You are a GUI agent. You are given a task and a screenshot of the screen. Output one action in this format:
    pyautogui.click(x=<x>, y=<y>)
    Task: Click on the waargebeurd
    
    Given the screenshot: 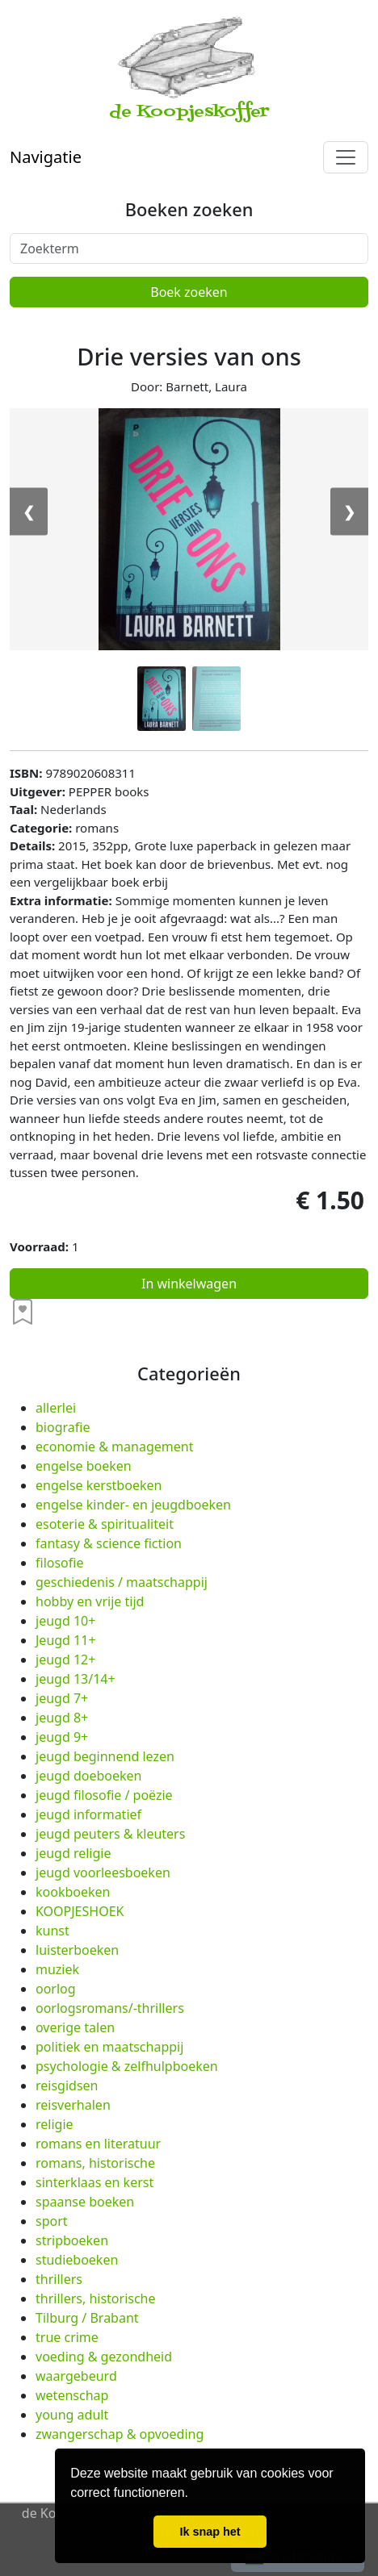 What is the action you would take?
    pyautogui.click(x=76, y=2376)
    